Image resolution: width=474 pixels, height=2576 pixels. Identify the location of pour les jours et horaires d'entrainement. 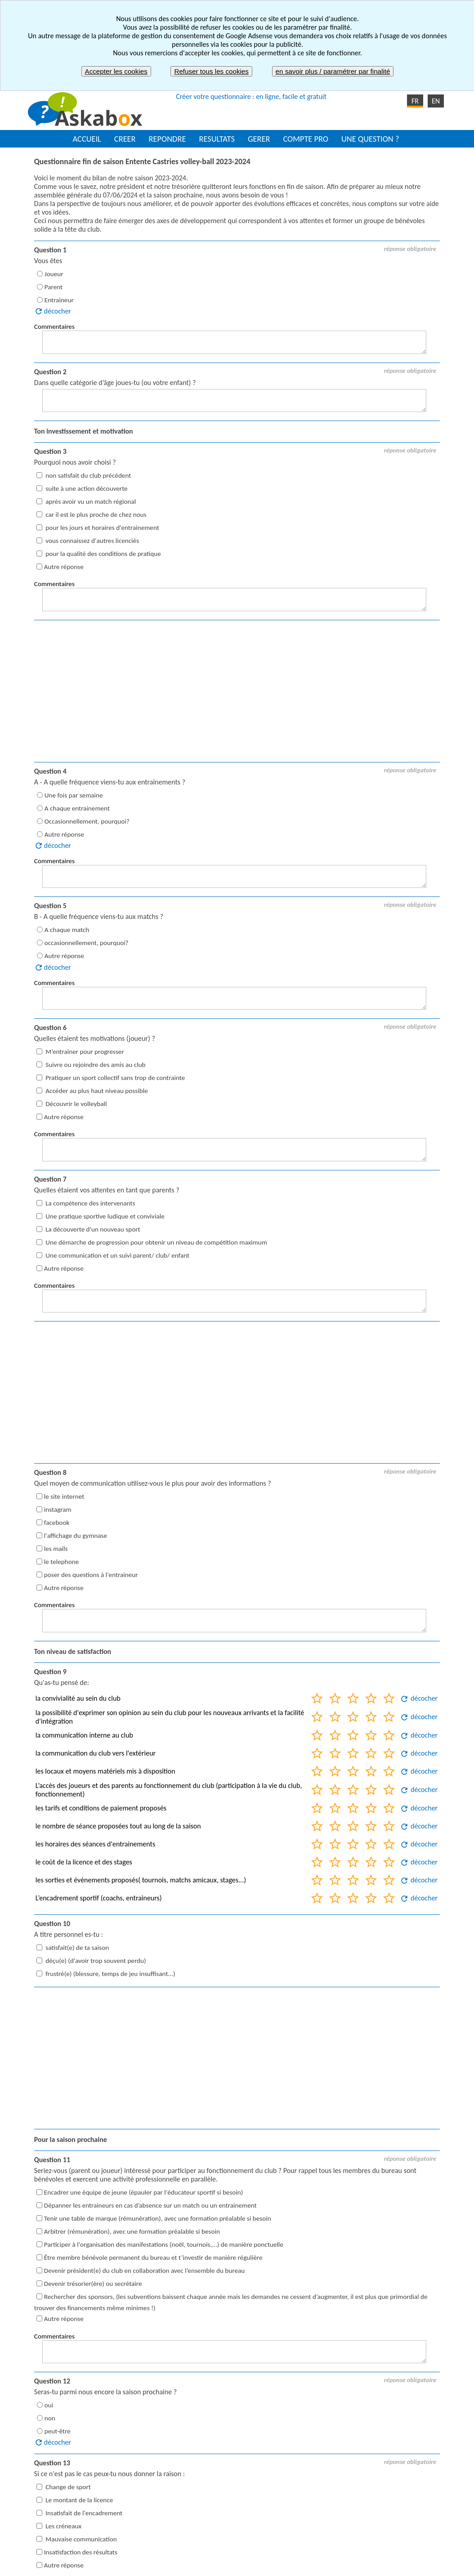
(101, 528).